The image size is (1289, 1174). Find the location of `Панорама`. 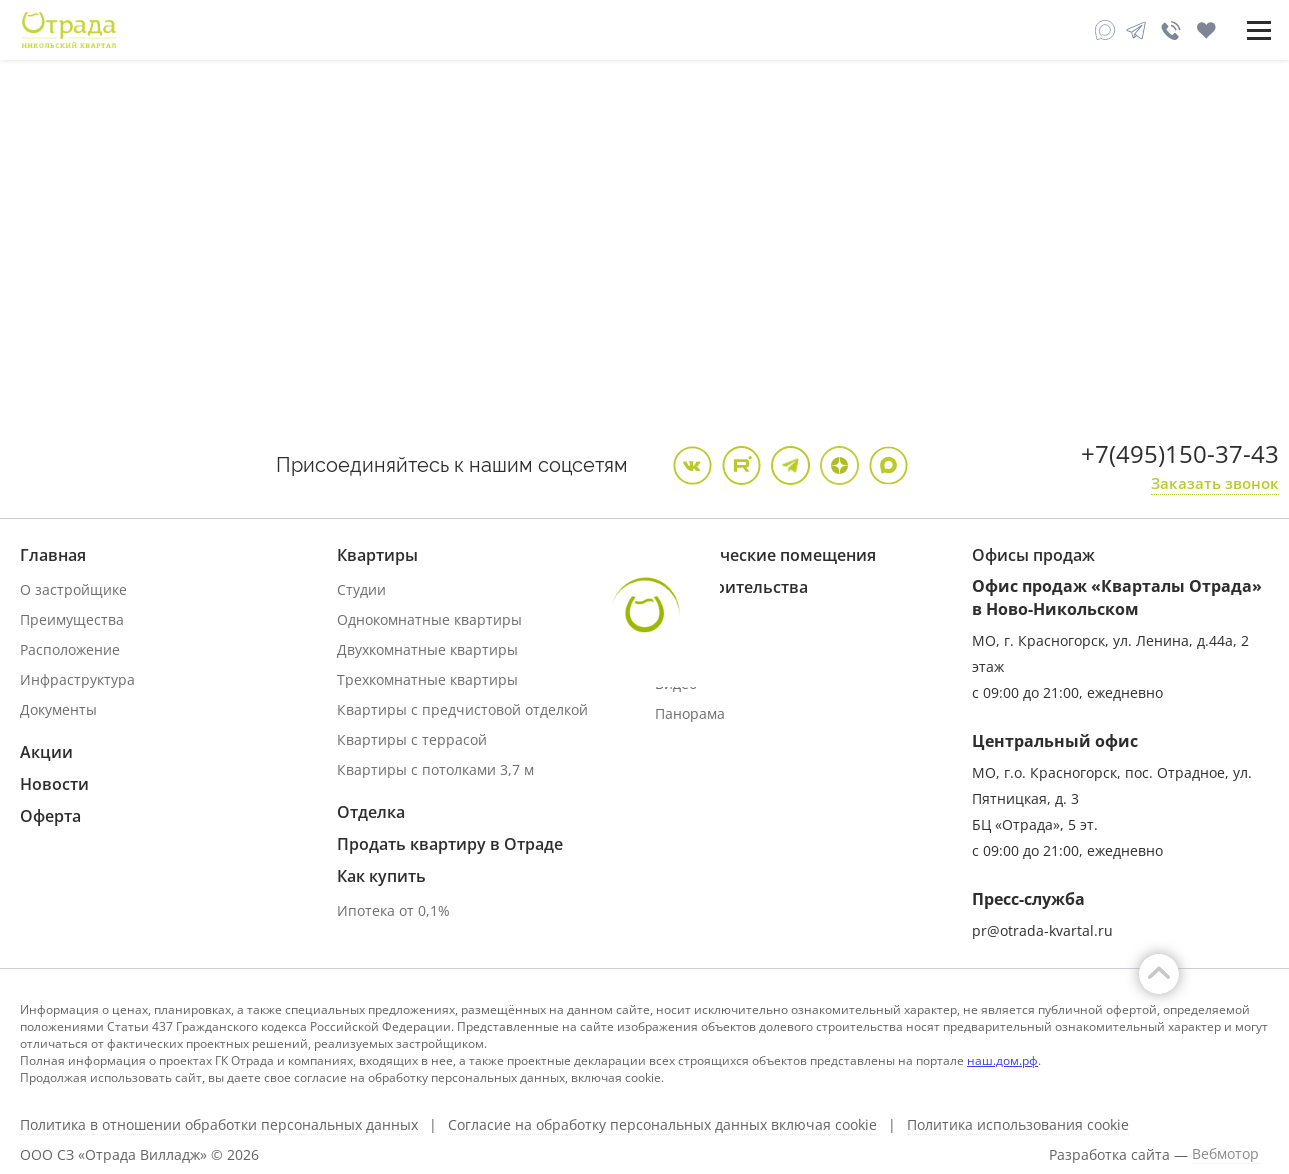

Панорама is located at coordinates (690, 713).